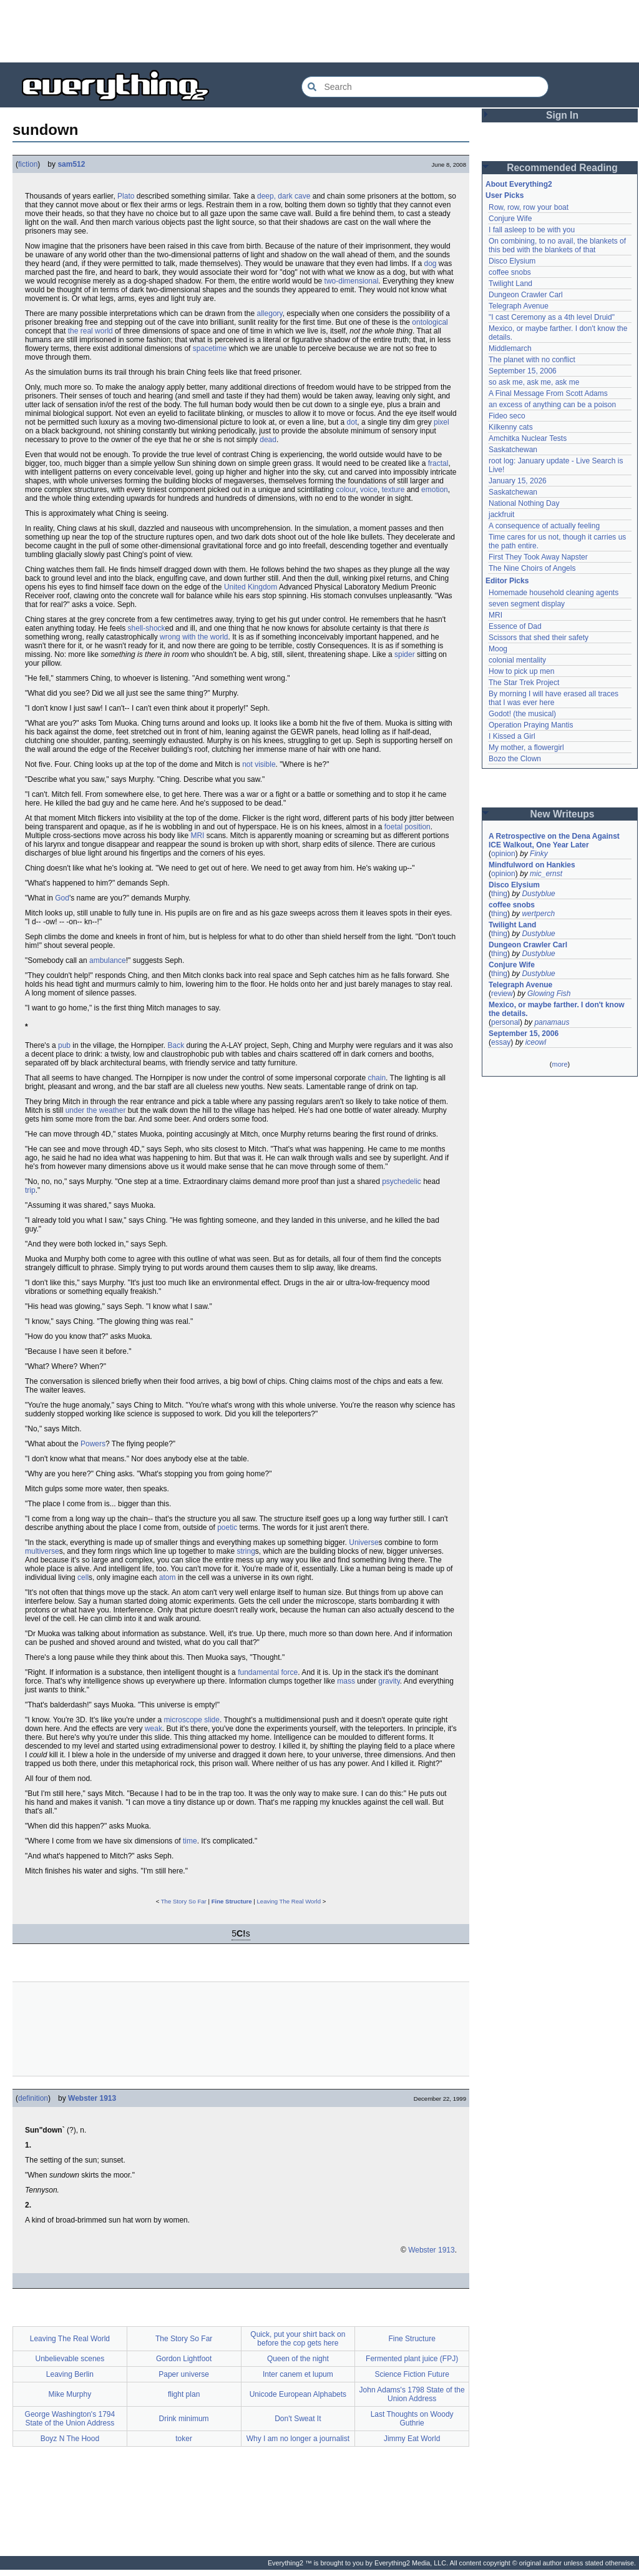  I want to click on Moog, so click(498, 648).